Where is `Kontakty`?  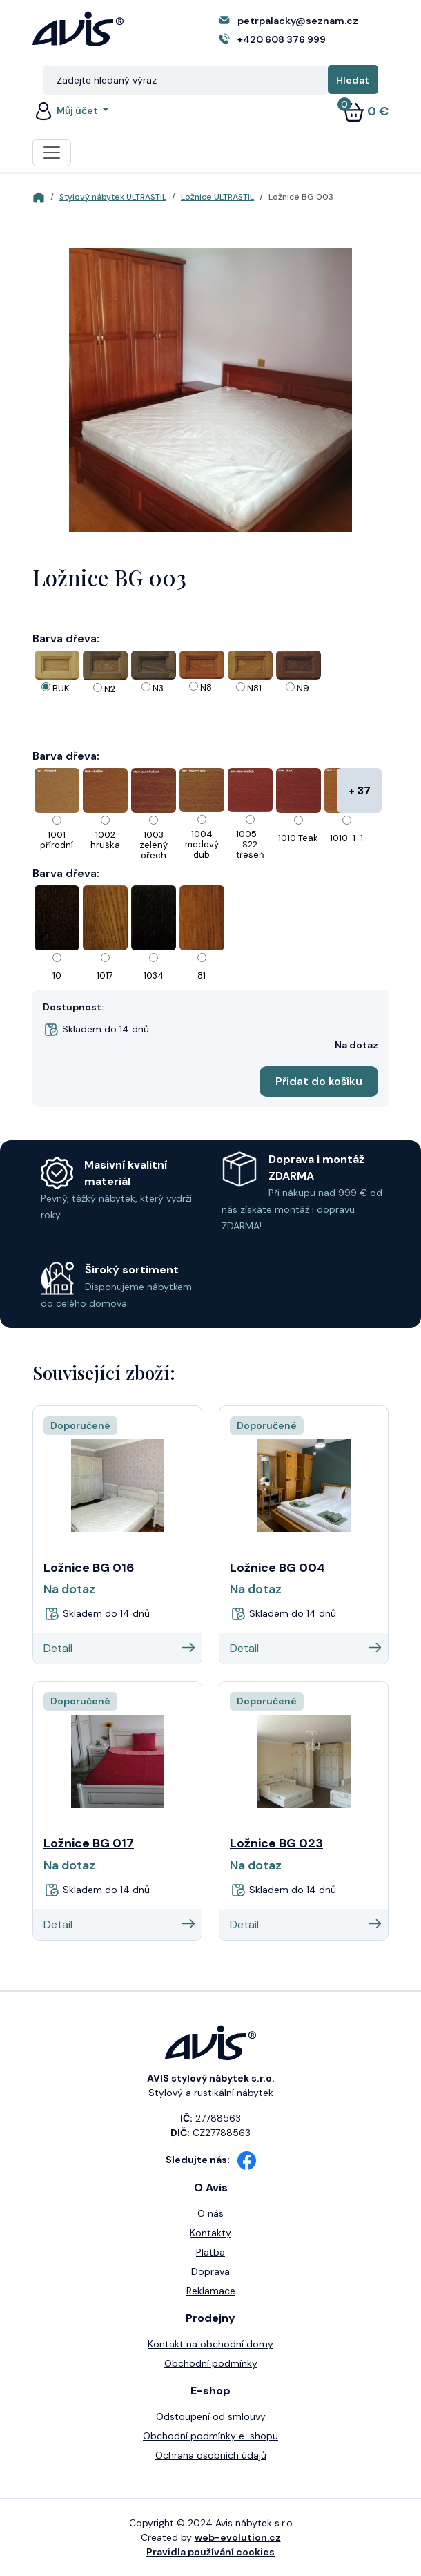
Kontakty is located at coordinates (210, 2233).